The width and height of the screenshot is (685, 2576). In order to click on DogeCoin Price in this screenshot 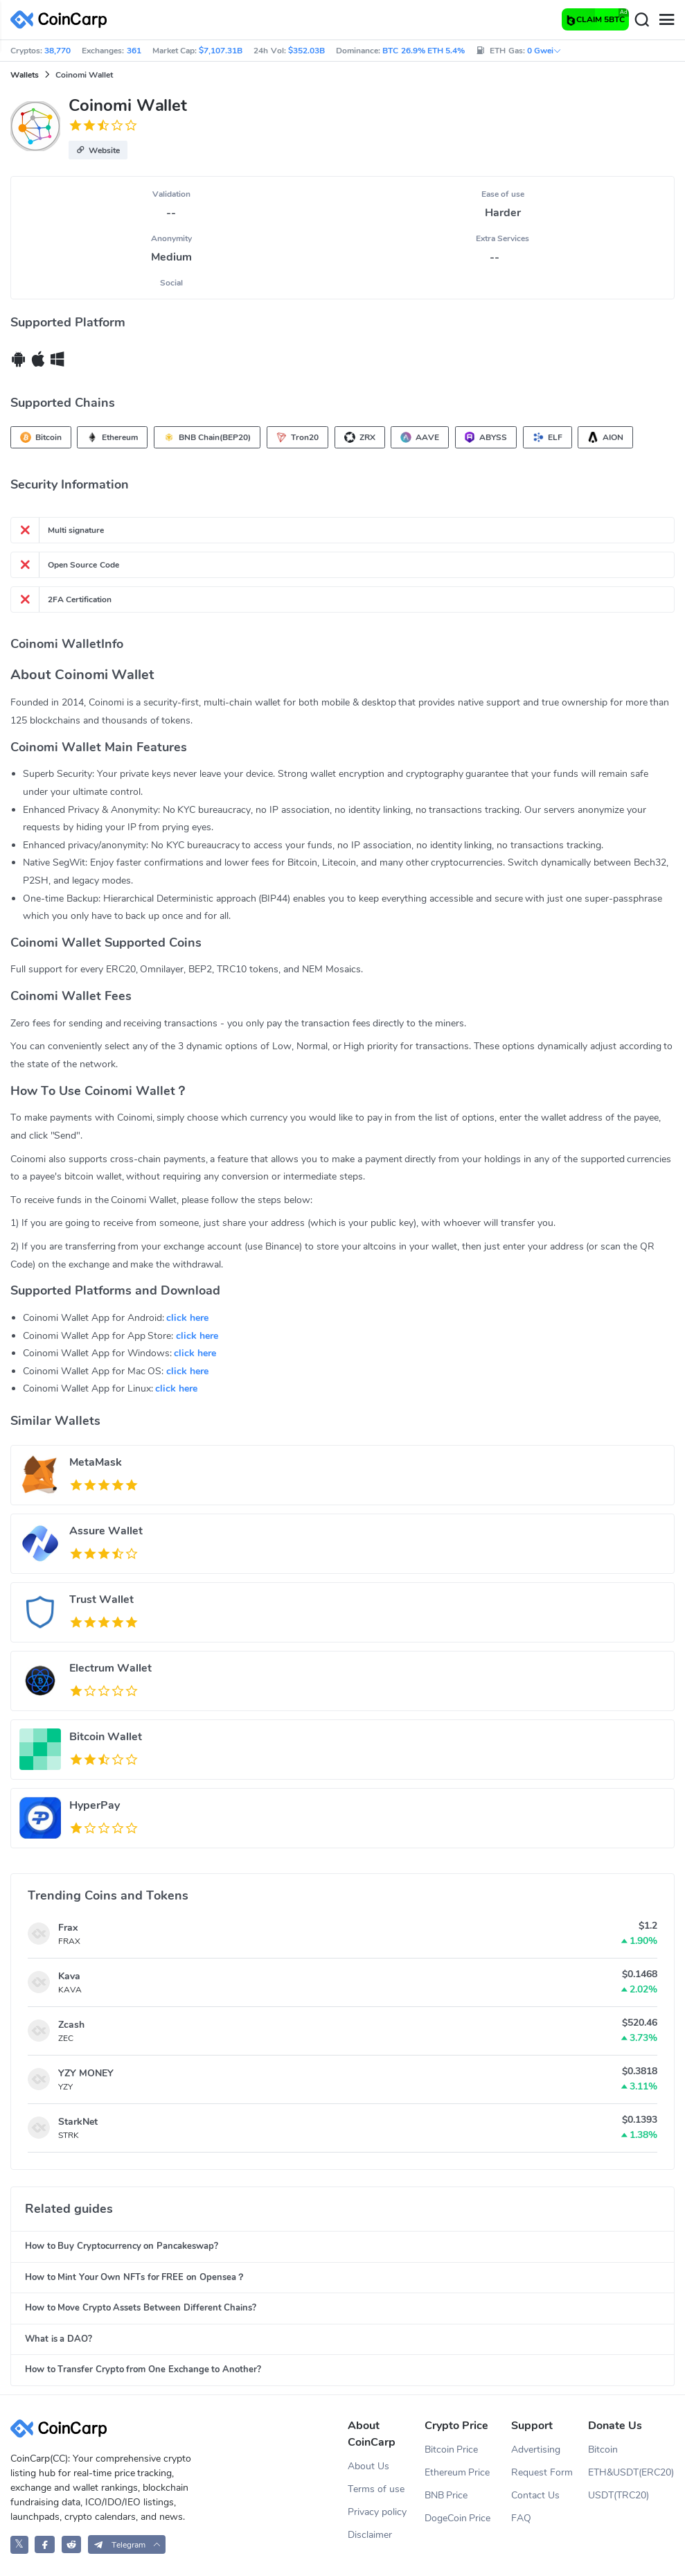, I will do `click(458, 2518)`.